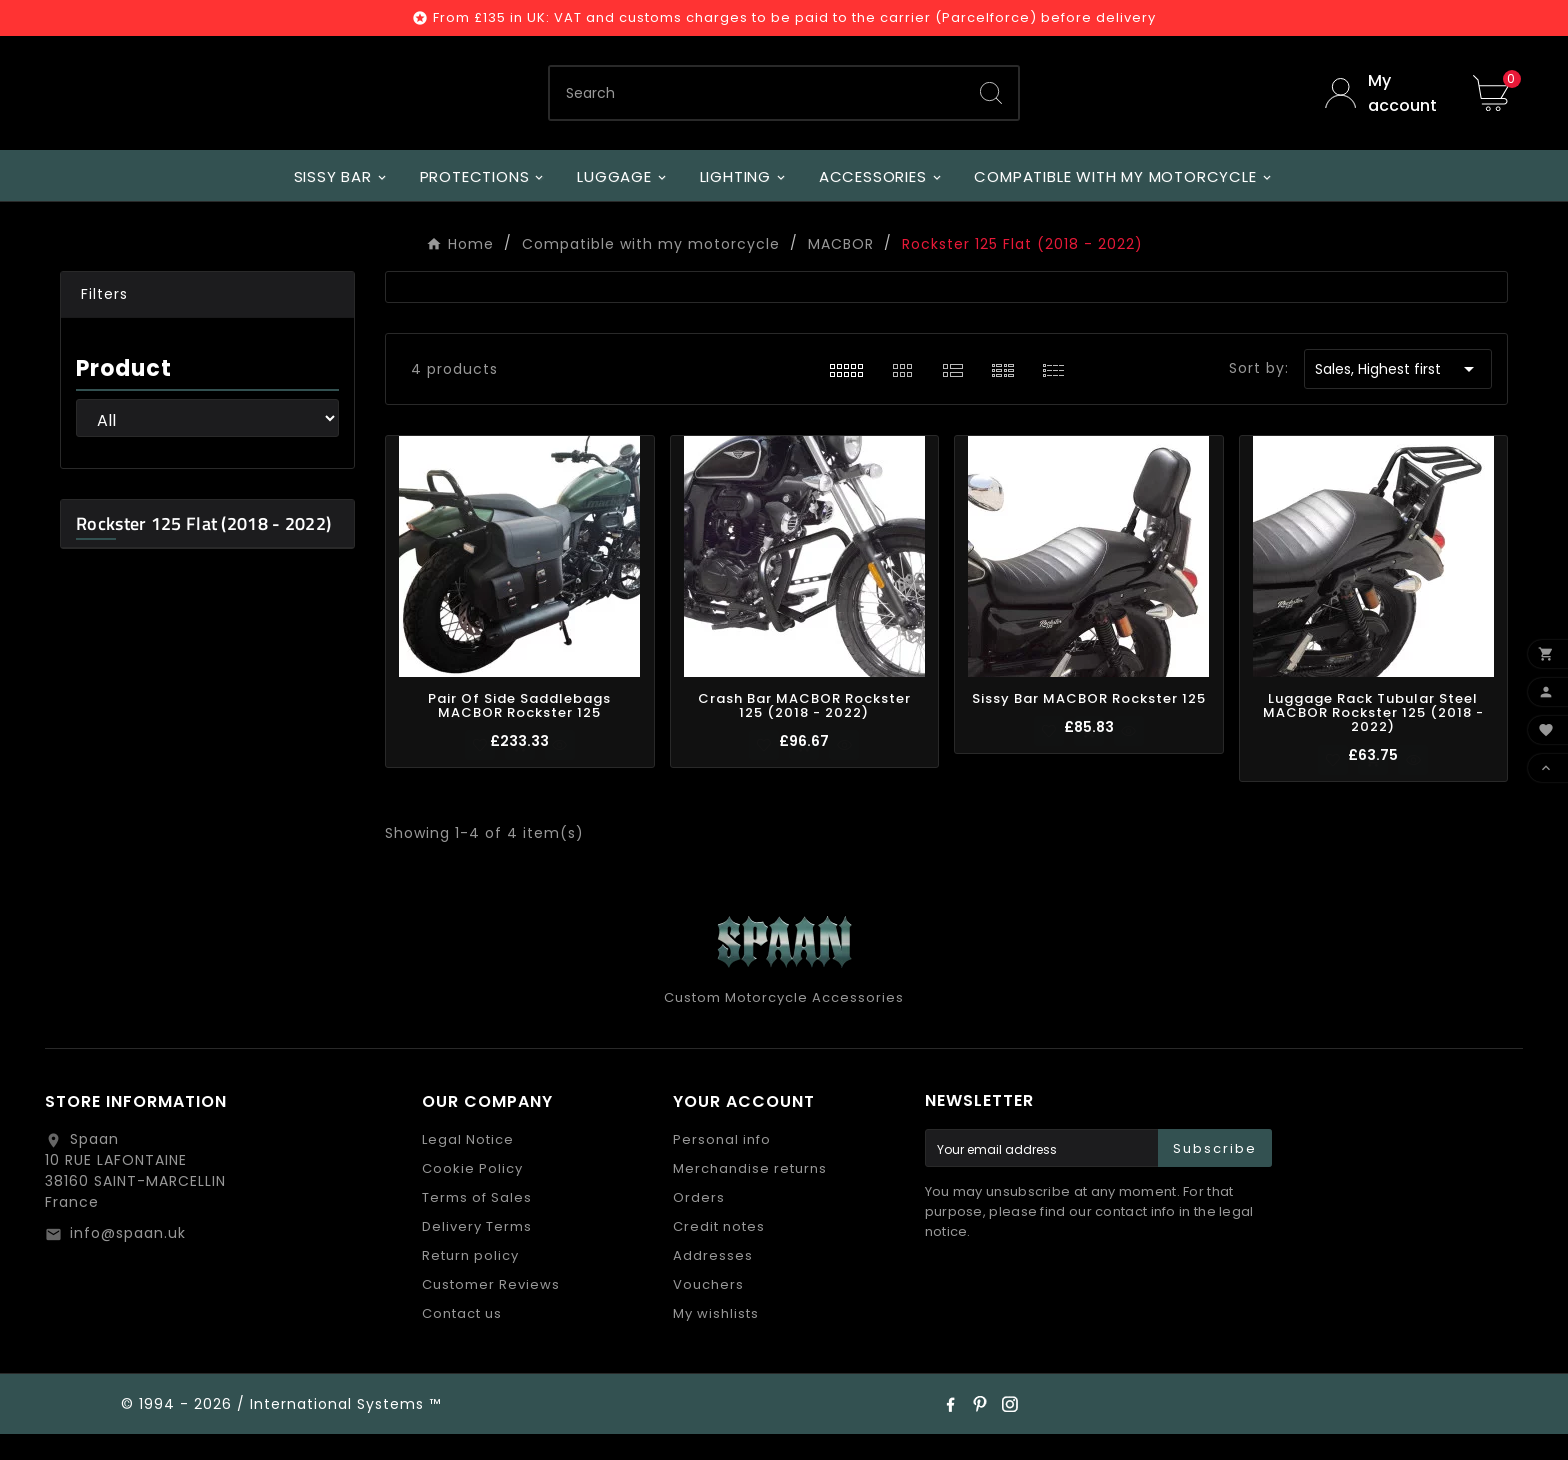  I want to click on From £135 in UK: VAT and customs charges to be paid to the carrier (Parcelforce) before delivery, so click(794, 17).